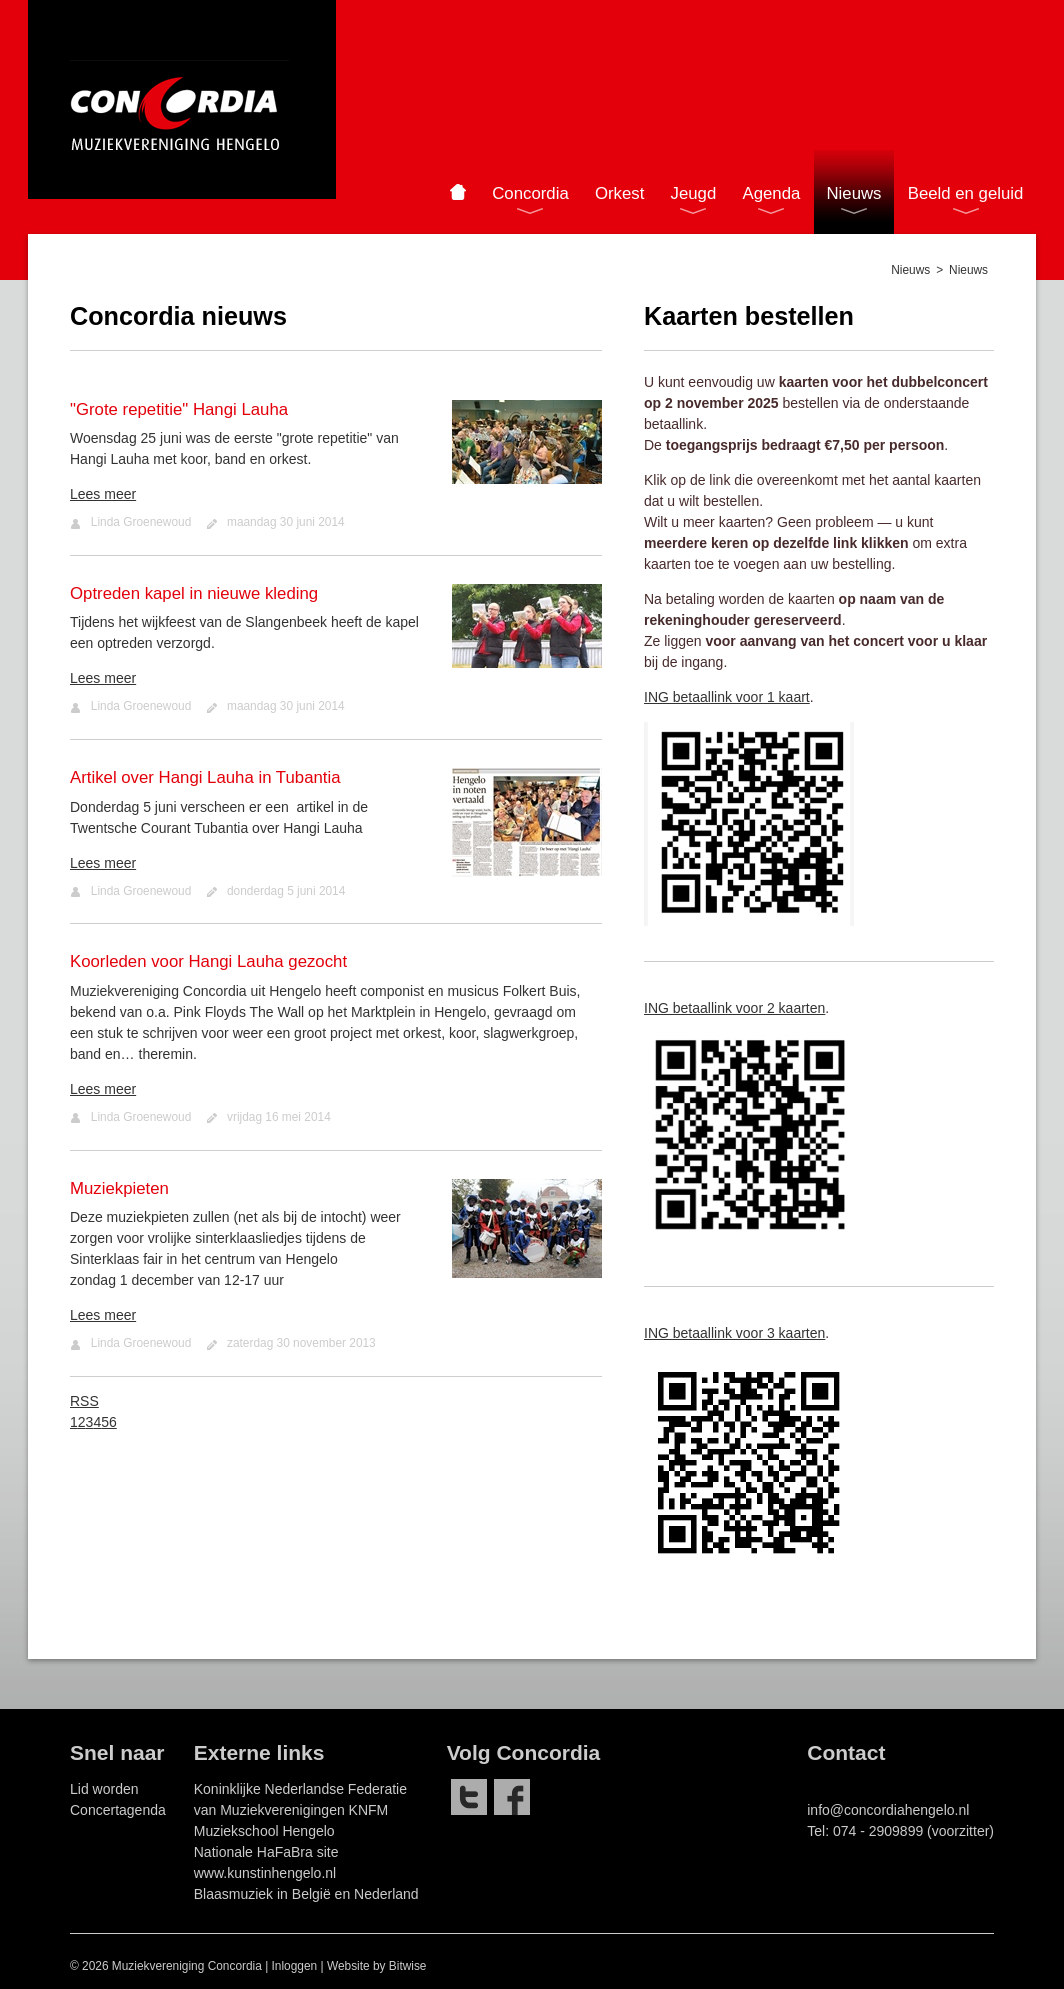 The image size is (1064, 1989). What do you see at coordinates (104, 1789) in the screenshot?
I see `Lid worden` at bounding box center [104, 1789].